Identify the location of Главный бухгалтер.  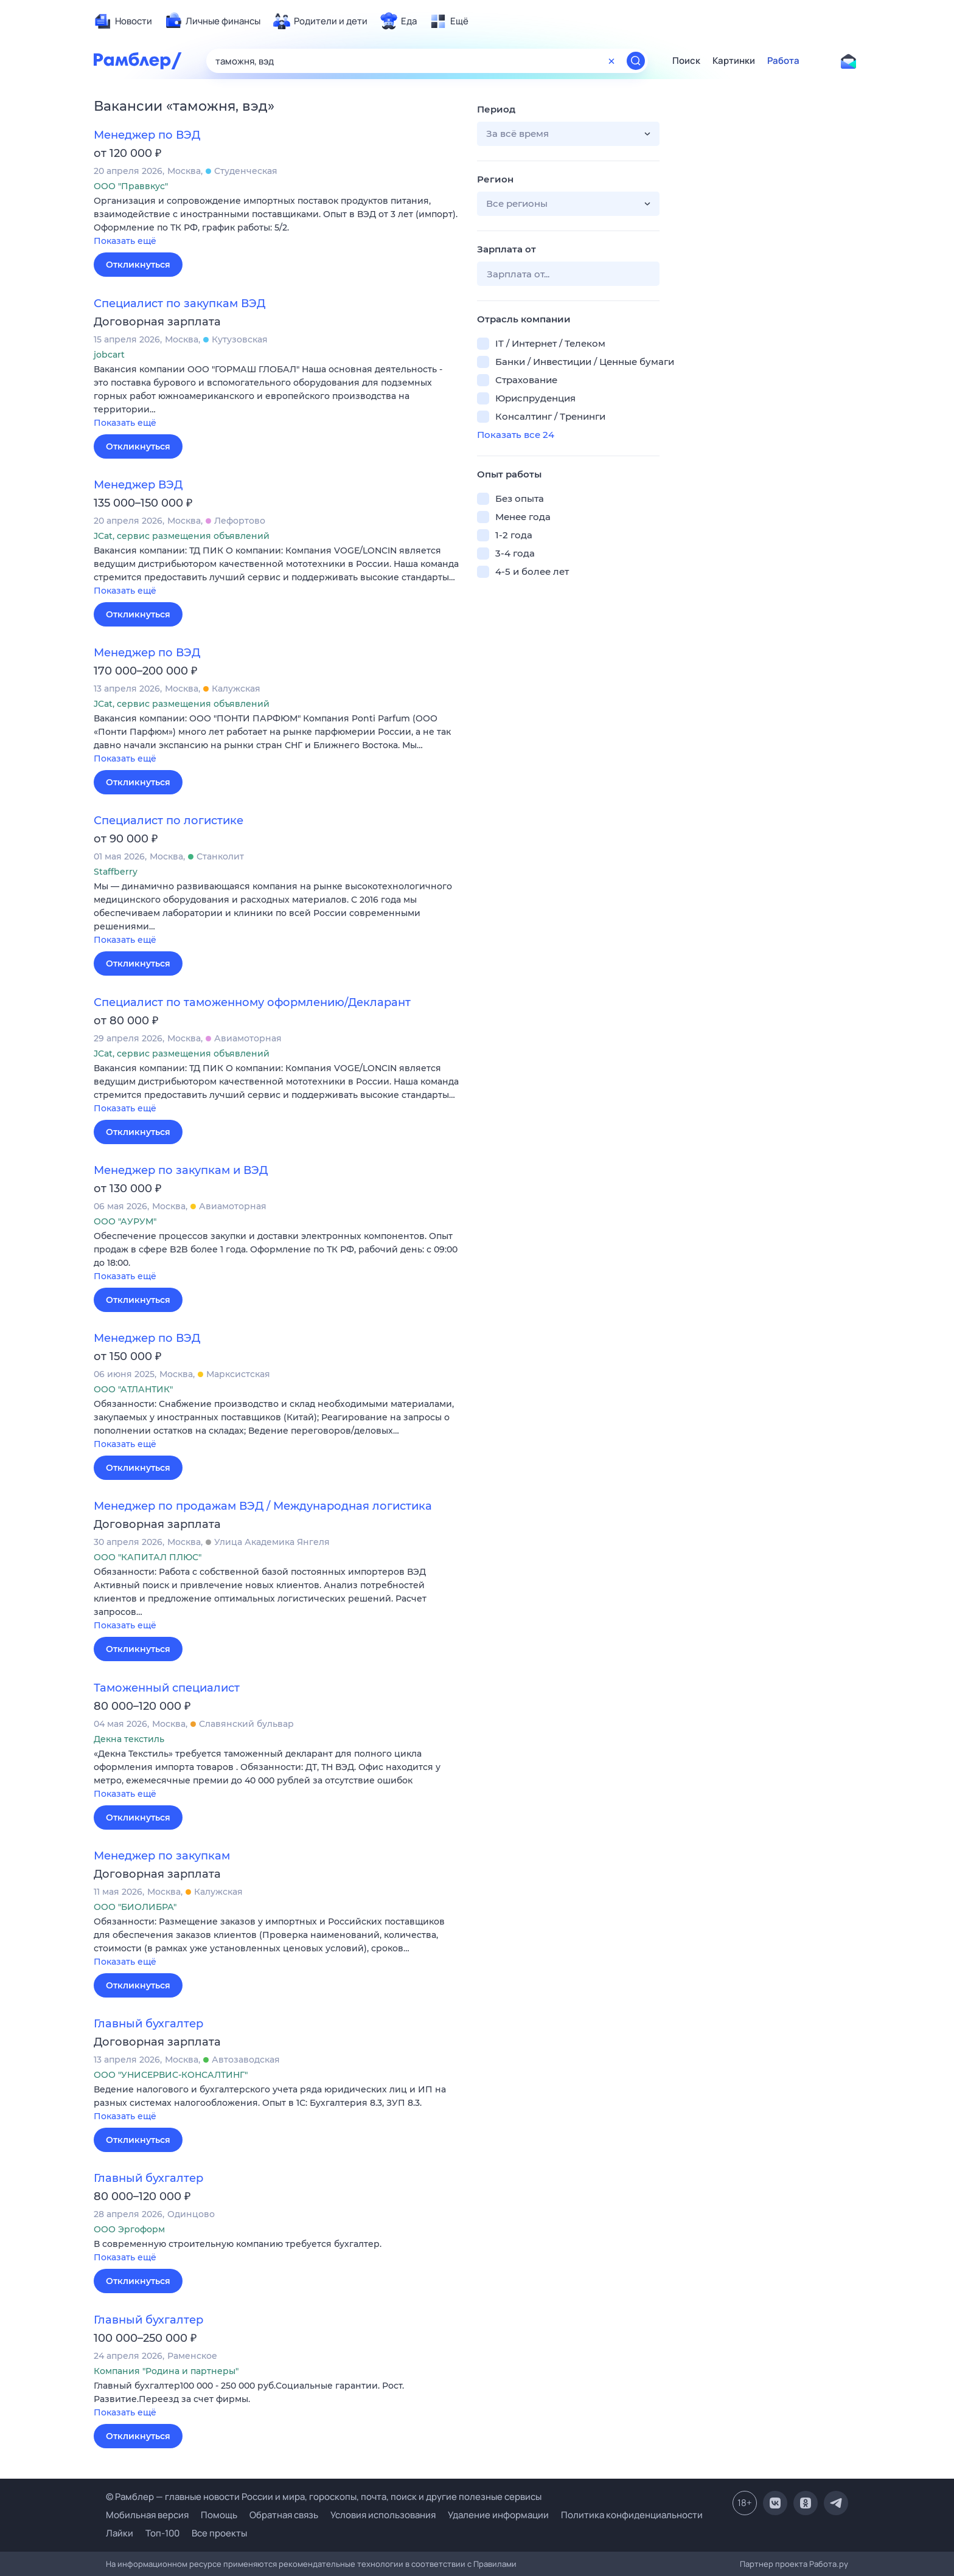
(148, 2023).